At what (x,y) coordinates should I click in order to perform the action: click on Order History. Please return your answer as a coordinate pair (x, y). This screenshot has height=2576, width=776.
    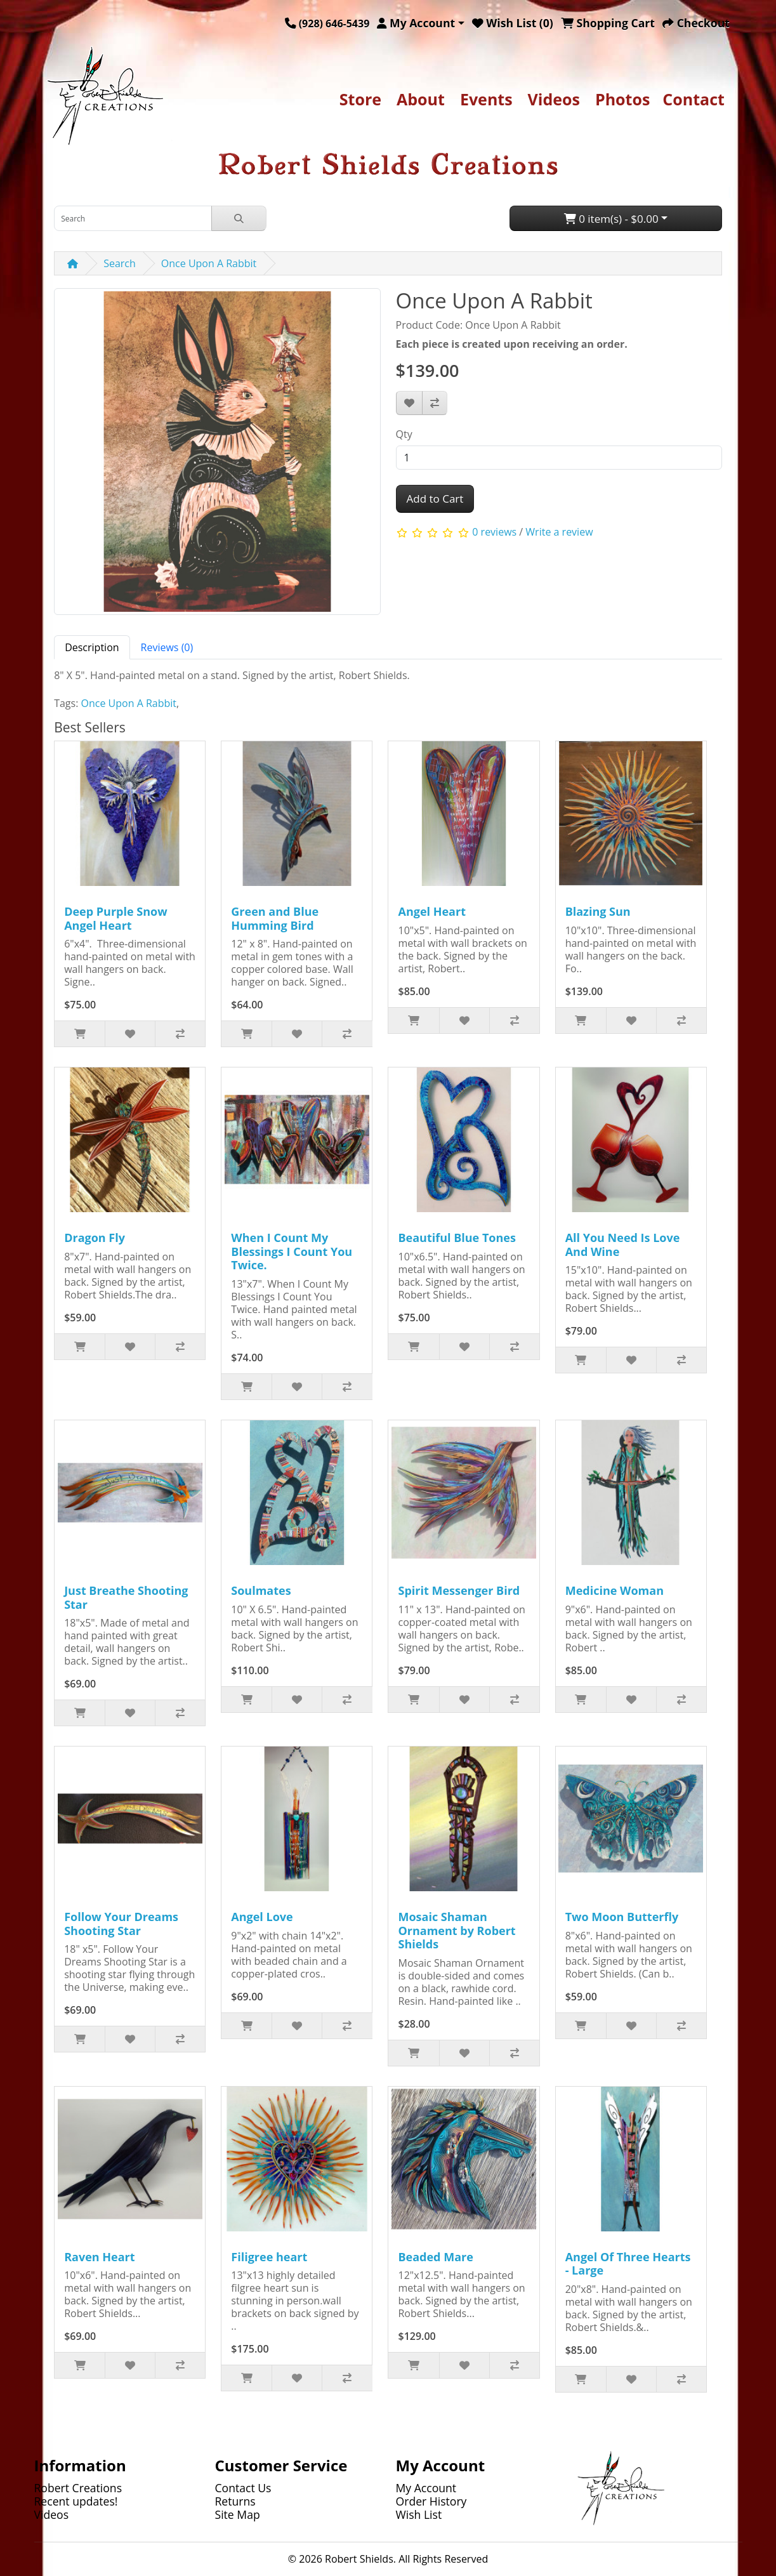
    Looking at the image, I should click on (431, 2501).